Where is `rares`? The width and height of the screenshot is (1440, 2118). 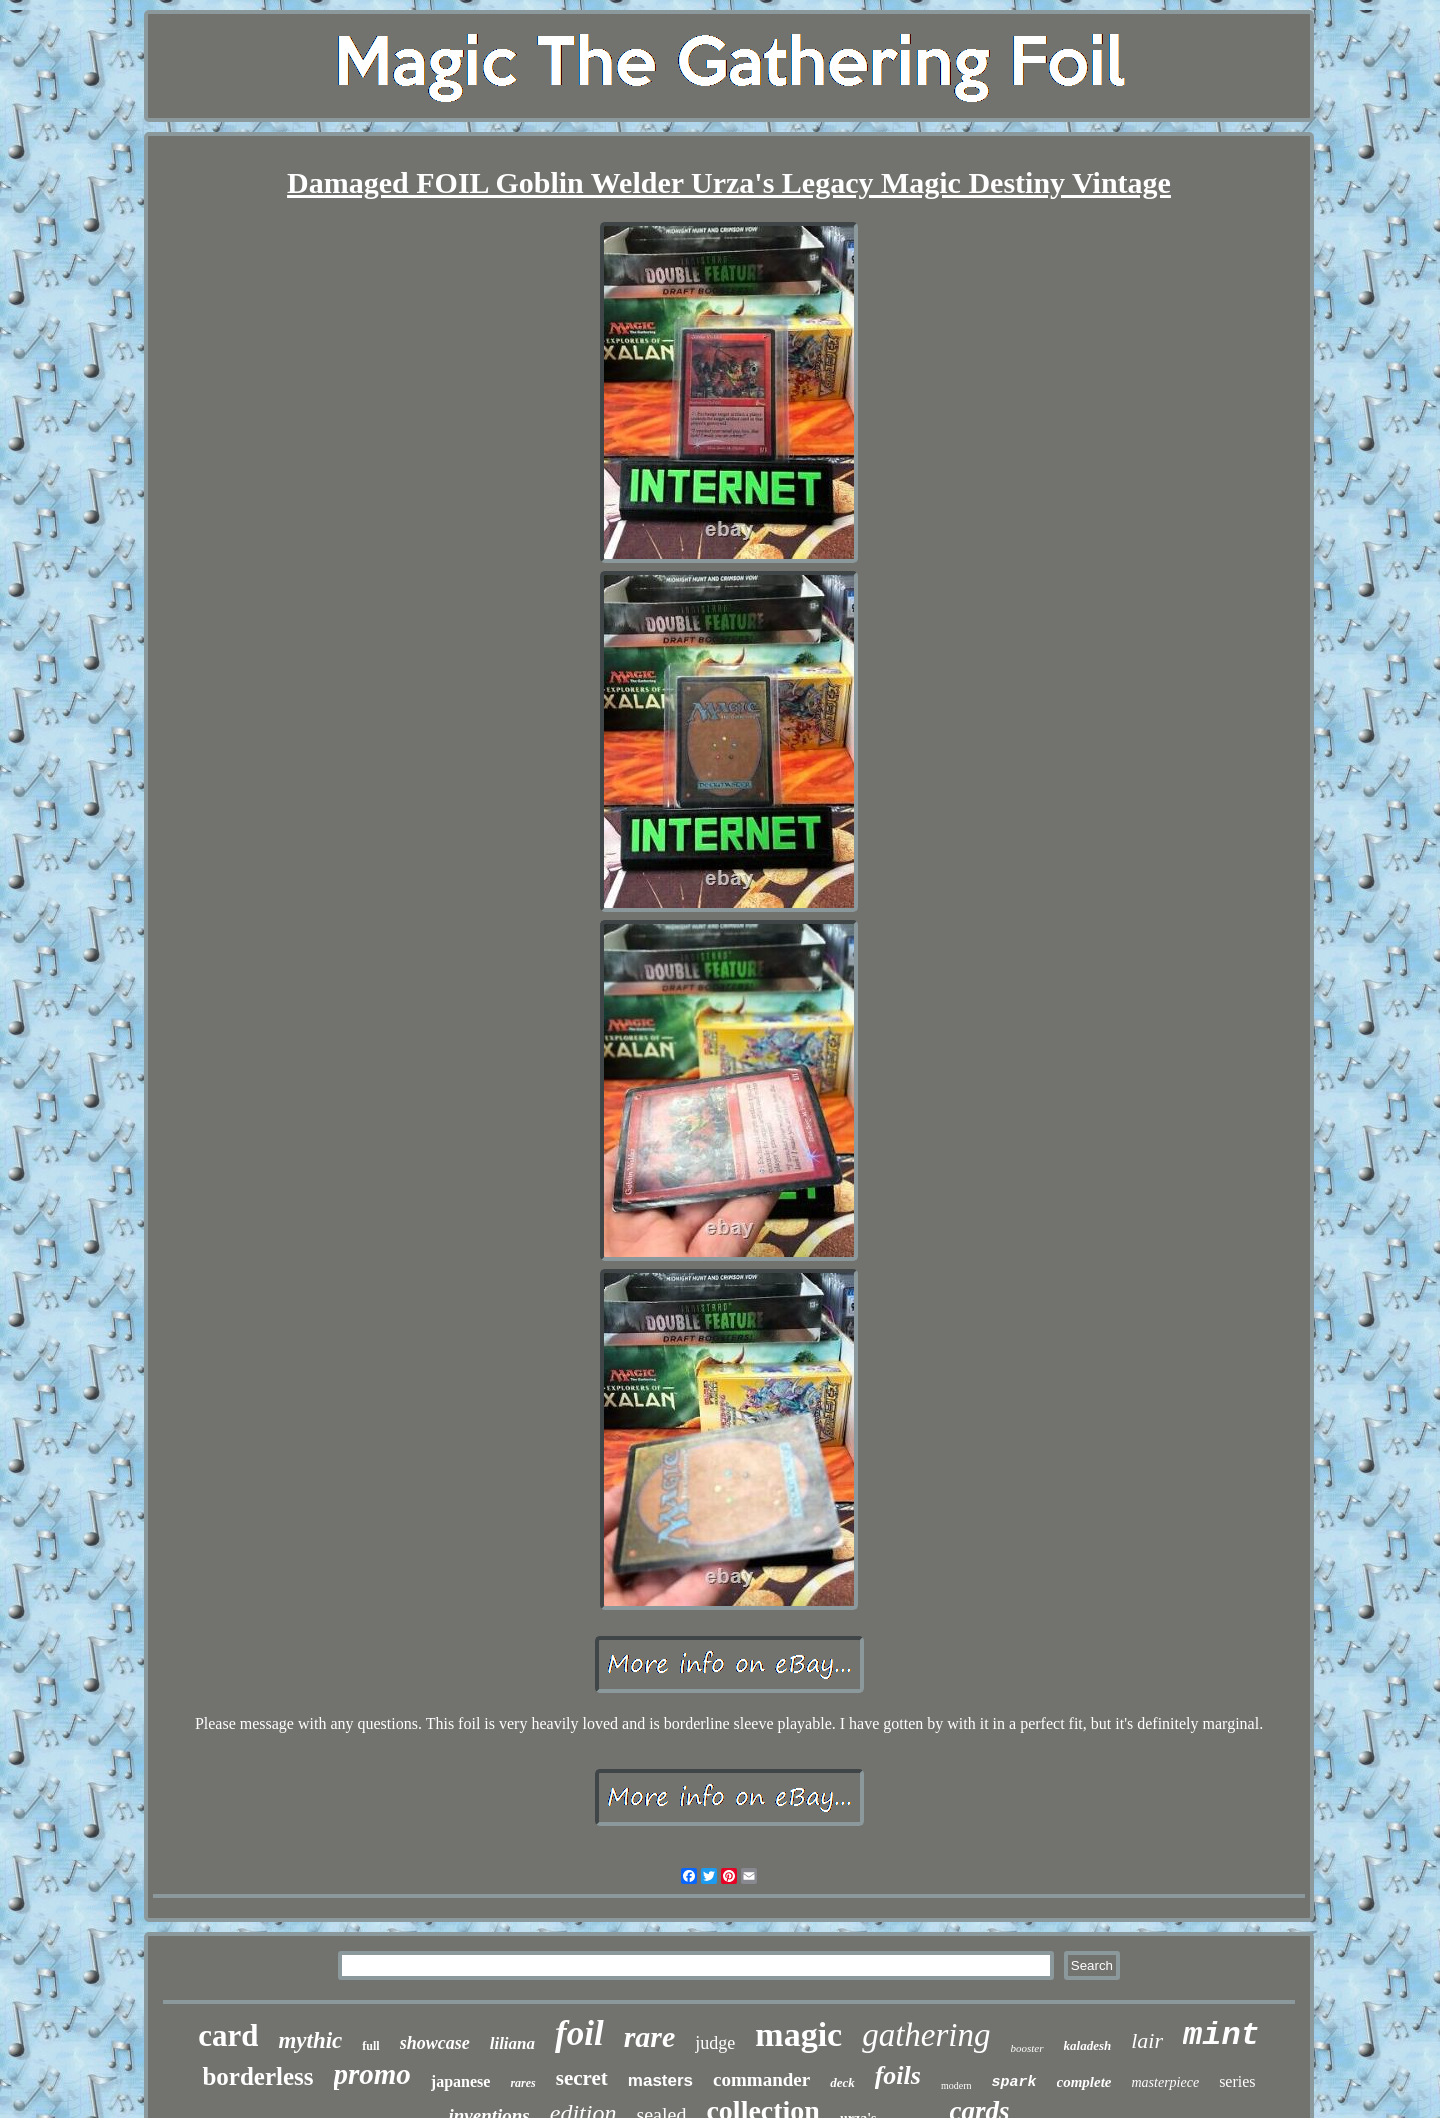 rares is located at coordinates (522, 2083).